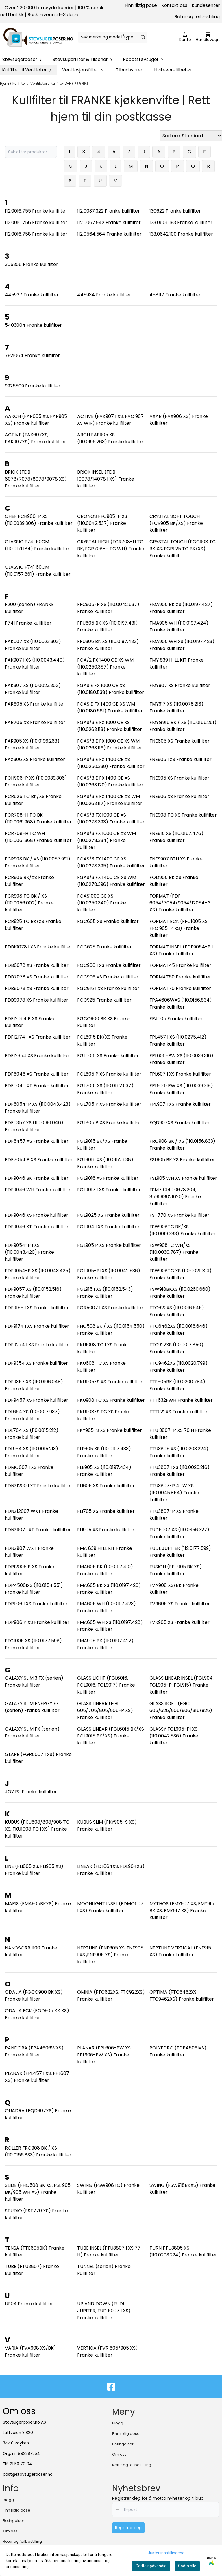  Describe the element at coordinates (179, 1533) in the screenshot. I see `FUD5007IXS (110.0356.327) Franke kullfilter` at that location.